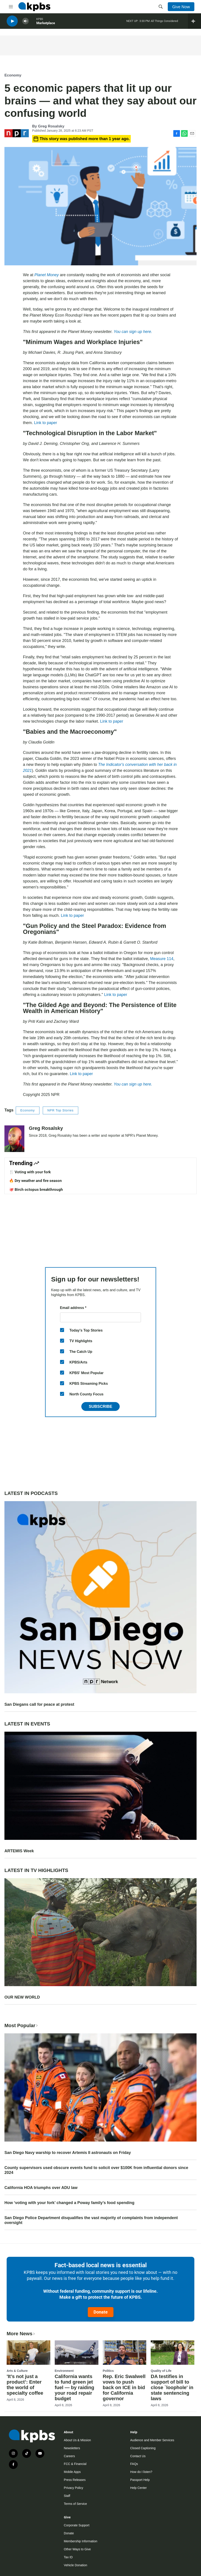 This screenshot has height=2576, width=201. Describe the element at coordinates (141, 2472) in the screenshot. I see `How do I listen?` at that location.